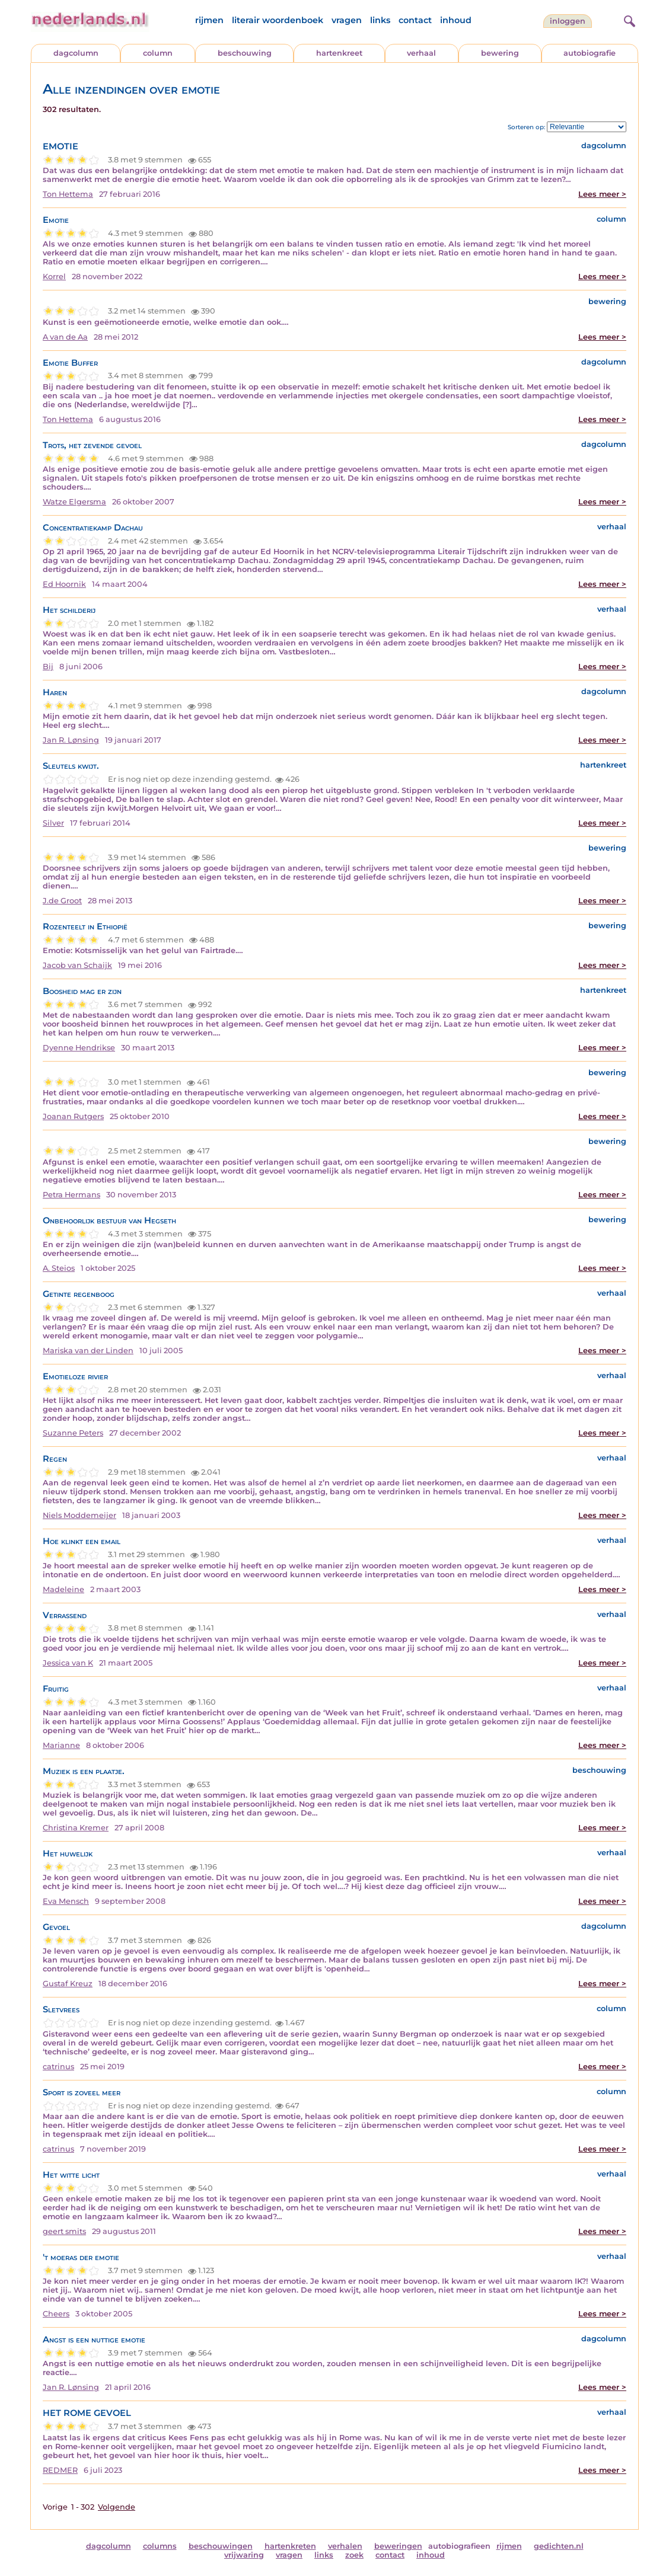 Image resolution: width=669 pixels, height=2576 pixels. What do you see at coordinates (54, 276) in the screenshot?
I see `Korrel` at bounding box center [54, 276].